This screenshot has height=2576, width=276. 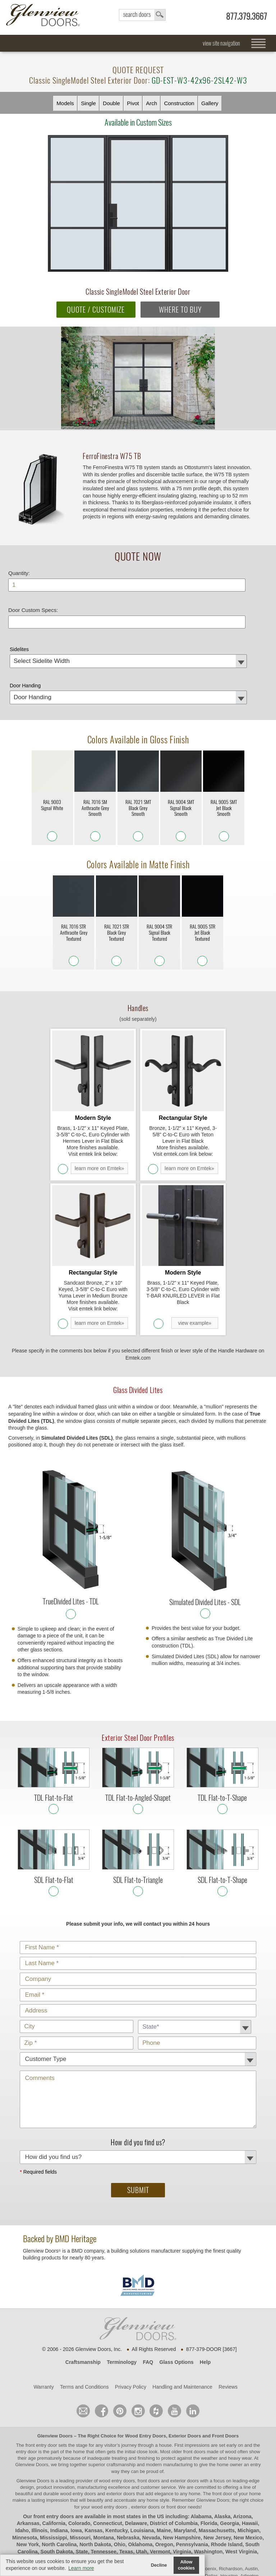 What do you see at coordinates (103, 2488) in the screenshot?
I see `Tennessee` at bounding box center [103, 2488].